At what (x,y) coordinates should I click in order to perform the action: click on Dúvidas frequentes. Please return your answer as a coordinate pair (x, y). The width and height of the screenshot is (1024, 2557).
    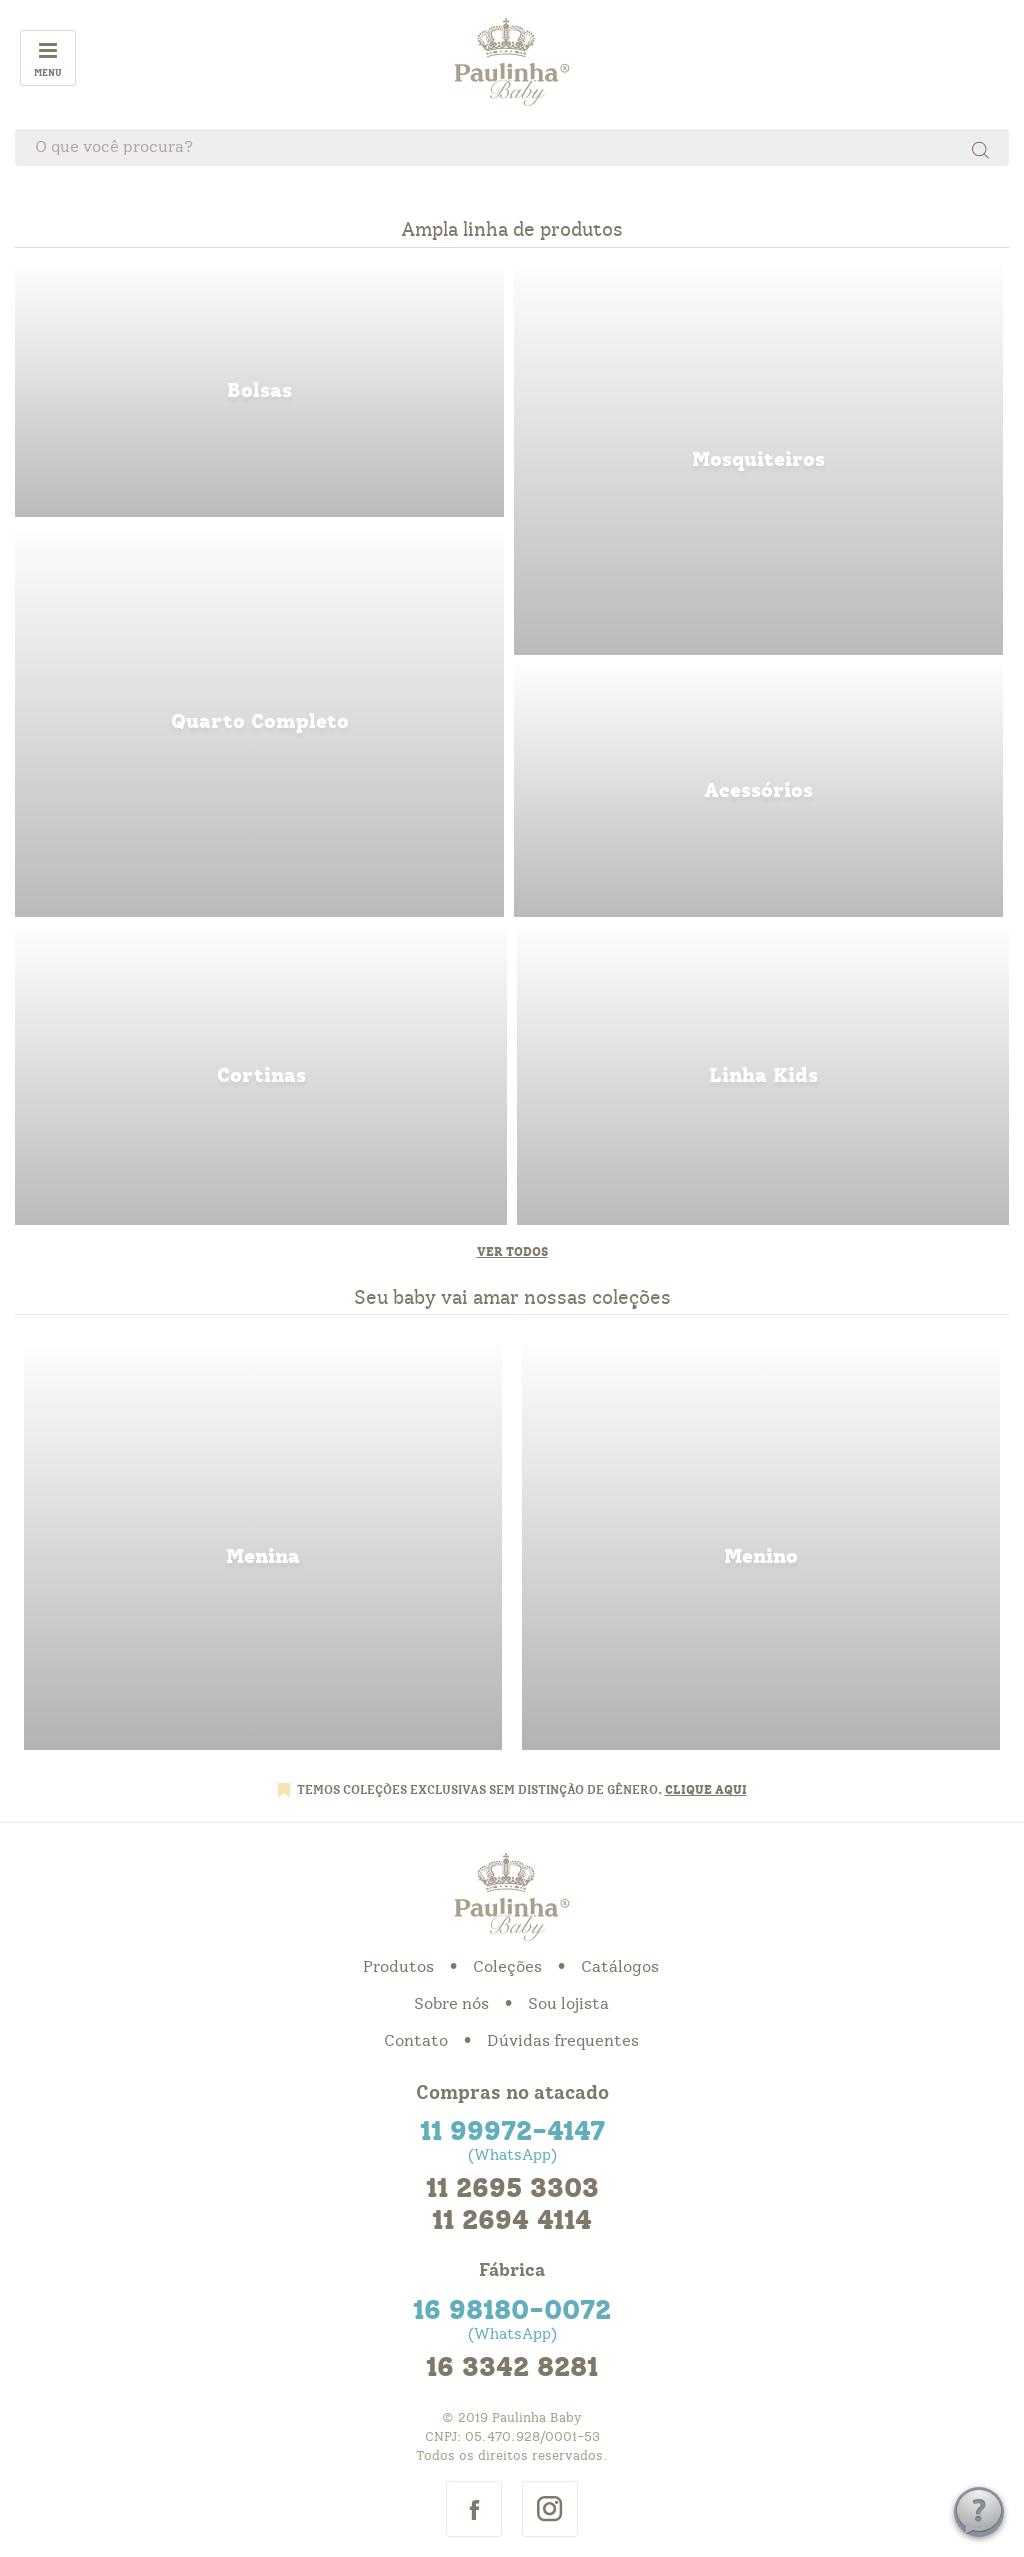
    Looking at the image, I should click on (563, 2041).